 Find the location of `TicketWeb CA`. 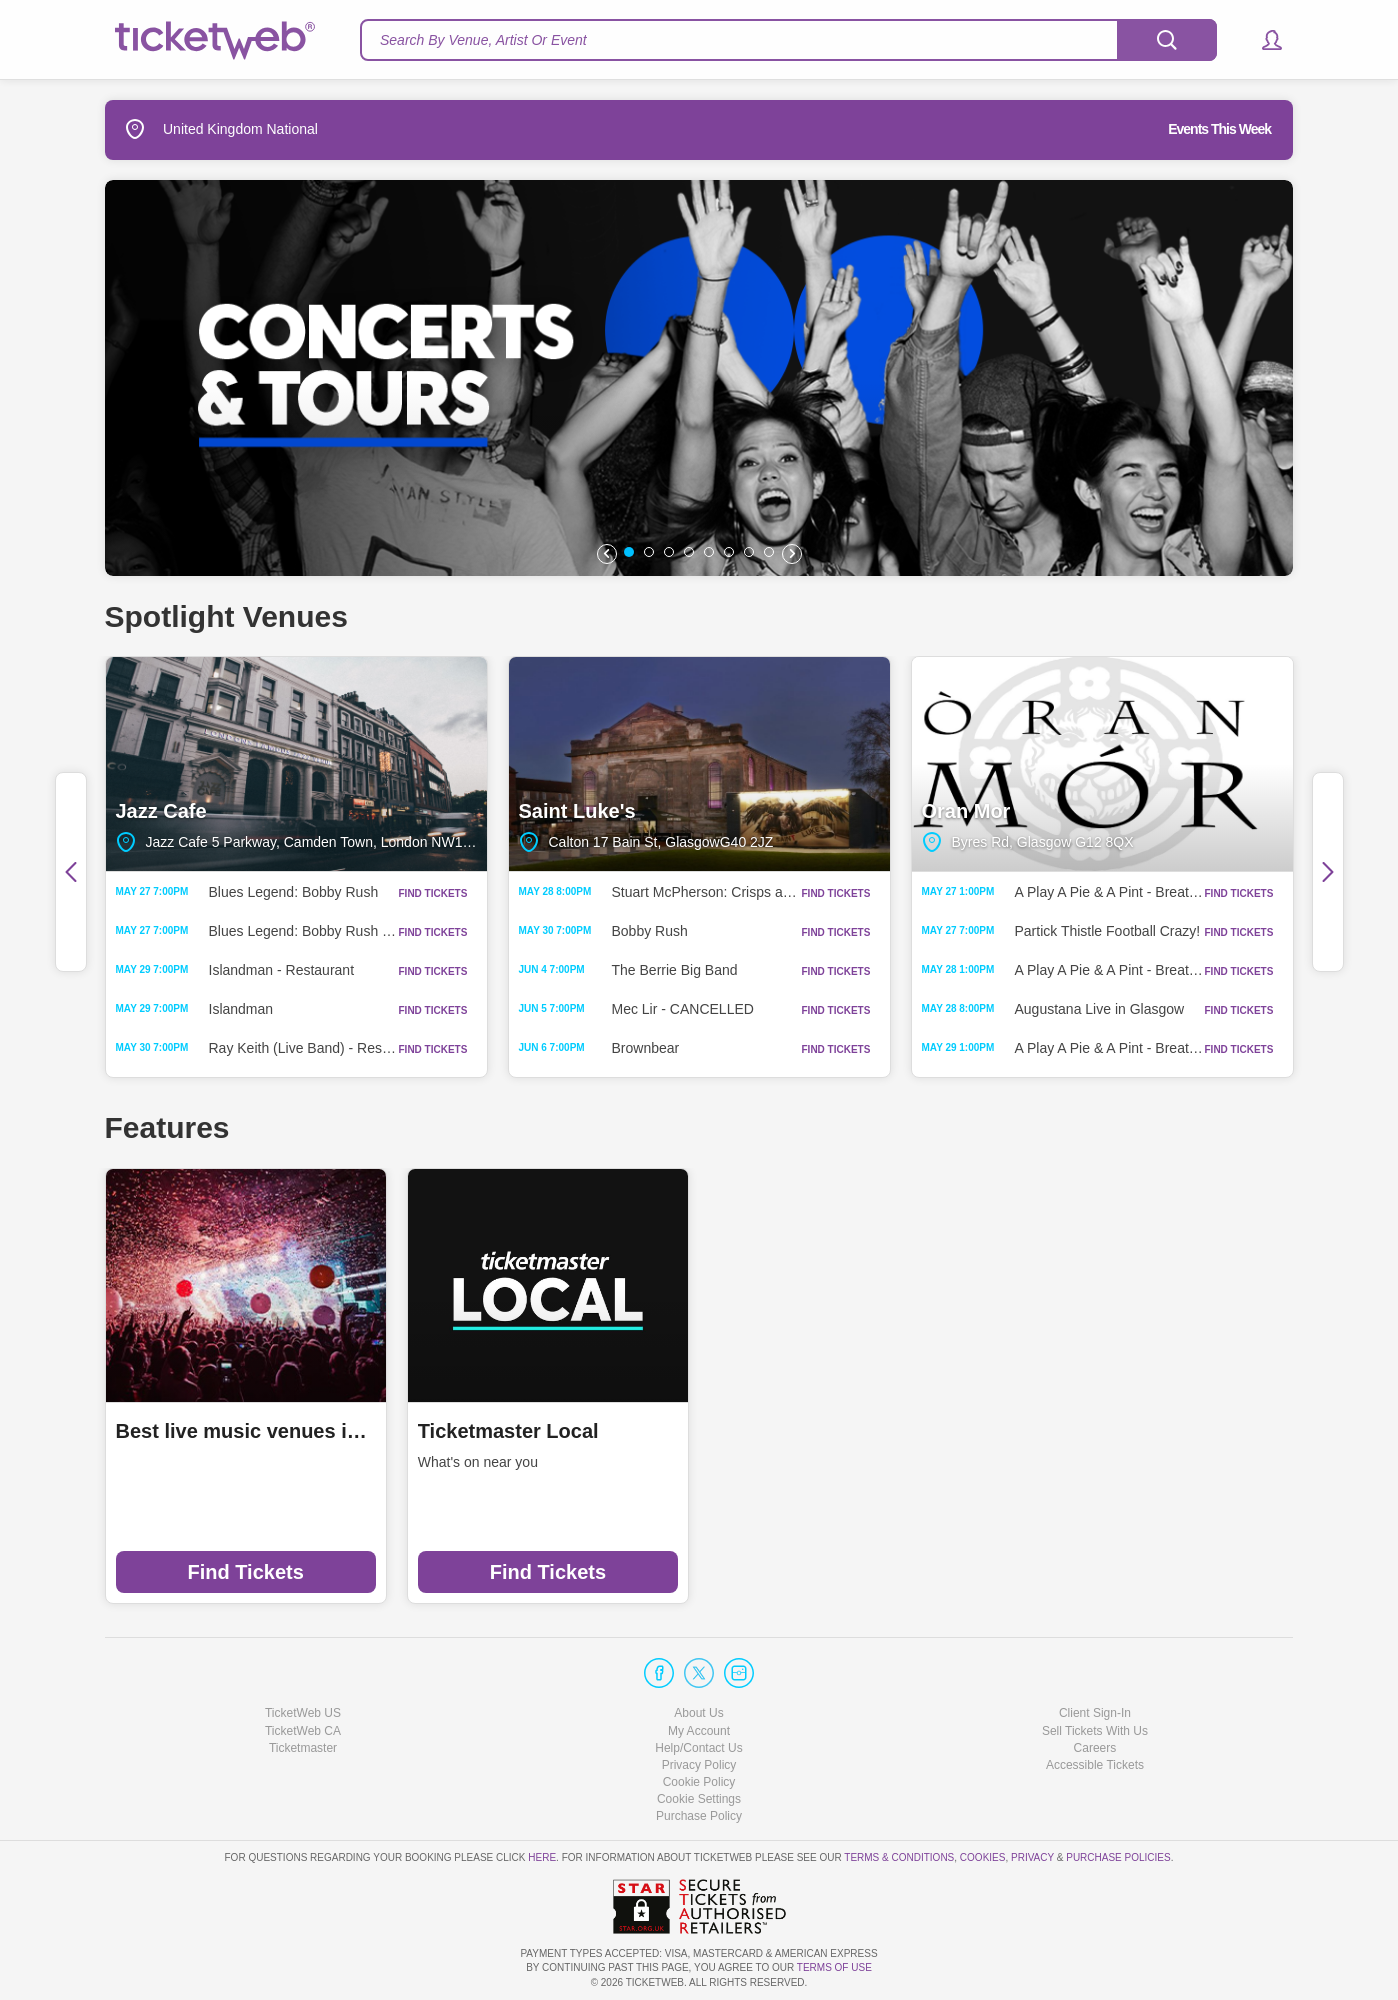

TicketWeb CA is located at coordinates (303, 1731).